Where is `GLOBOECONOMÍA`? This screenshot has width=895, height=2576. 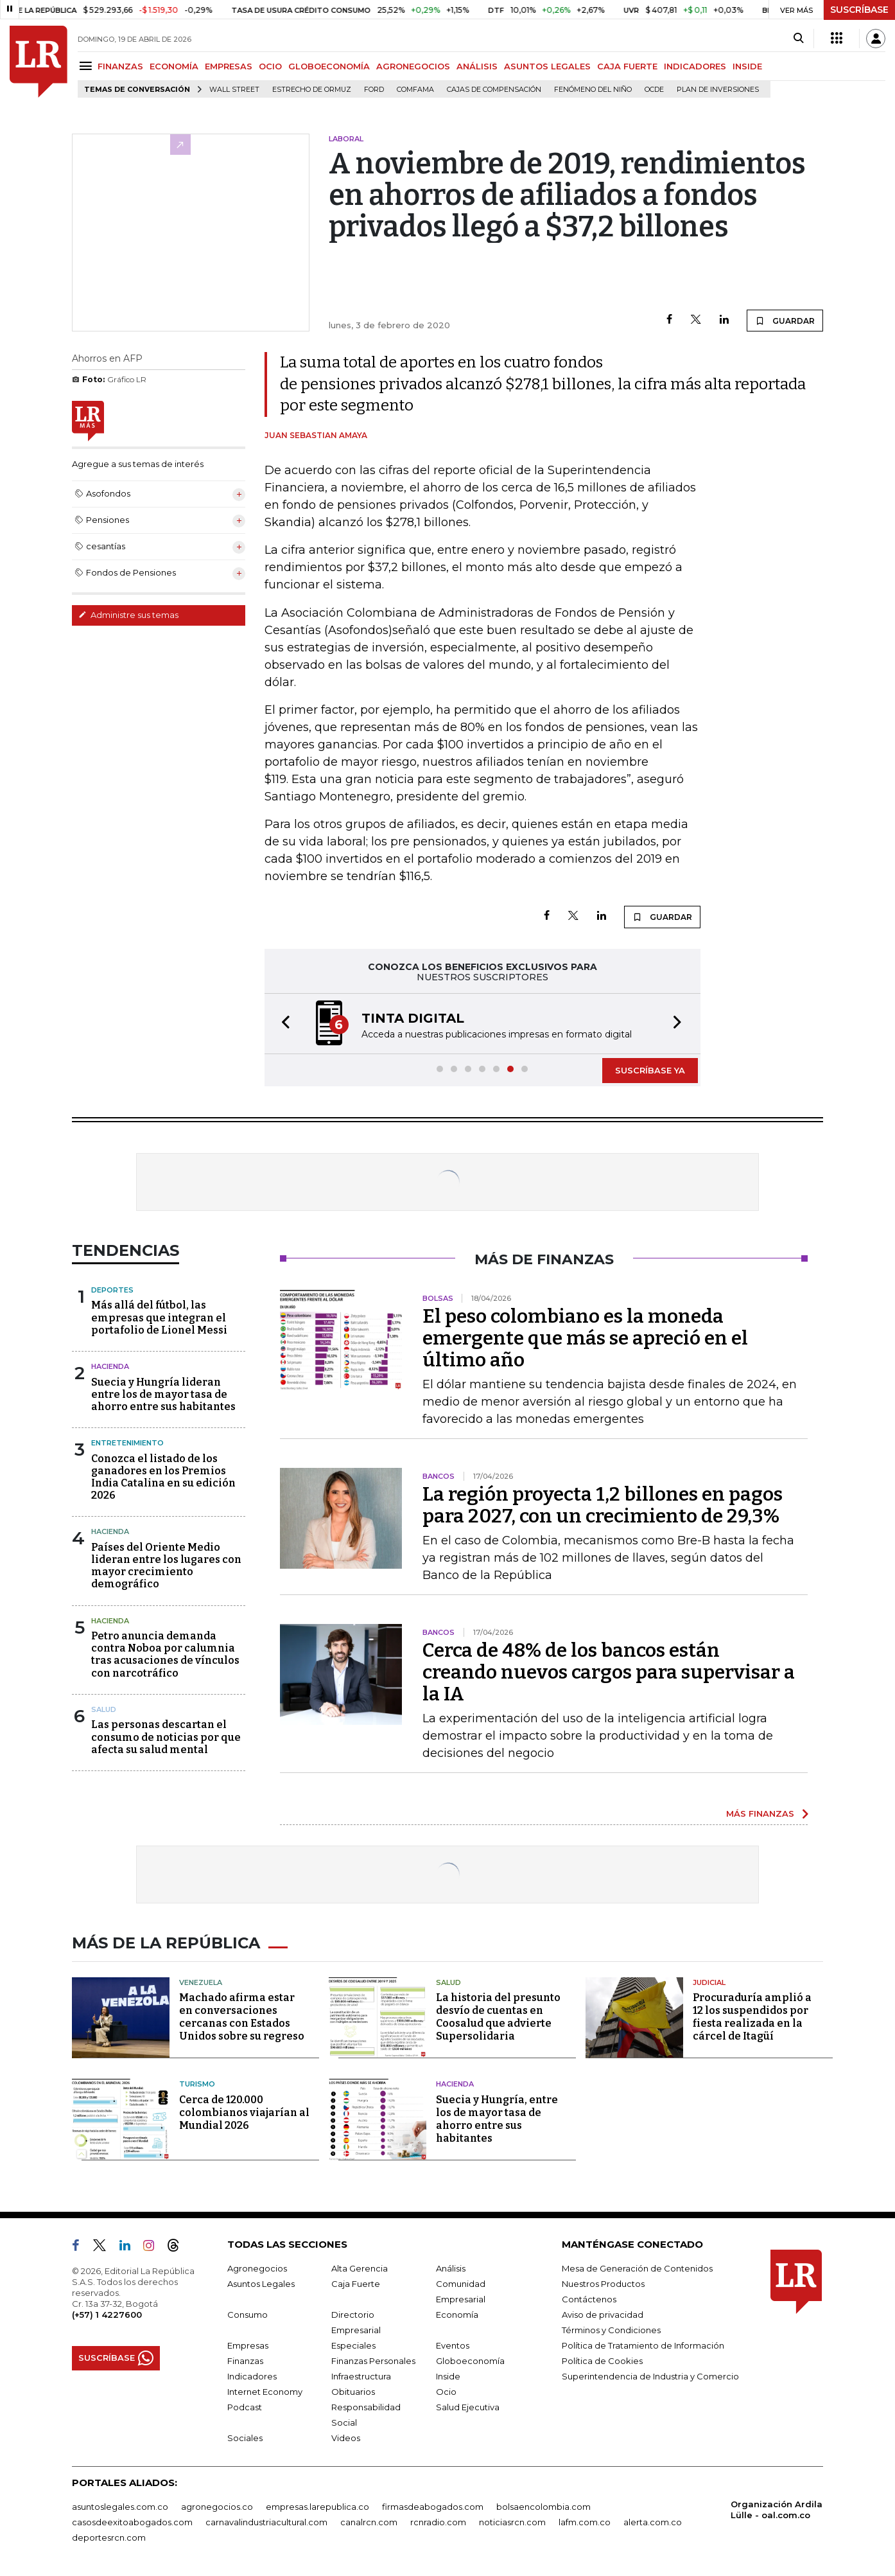 GLOBOECONOMÍA is located at coordinates (329, 66).